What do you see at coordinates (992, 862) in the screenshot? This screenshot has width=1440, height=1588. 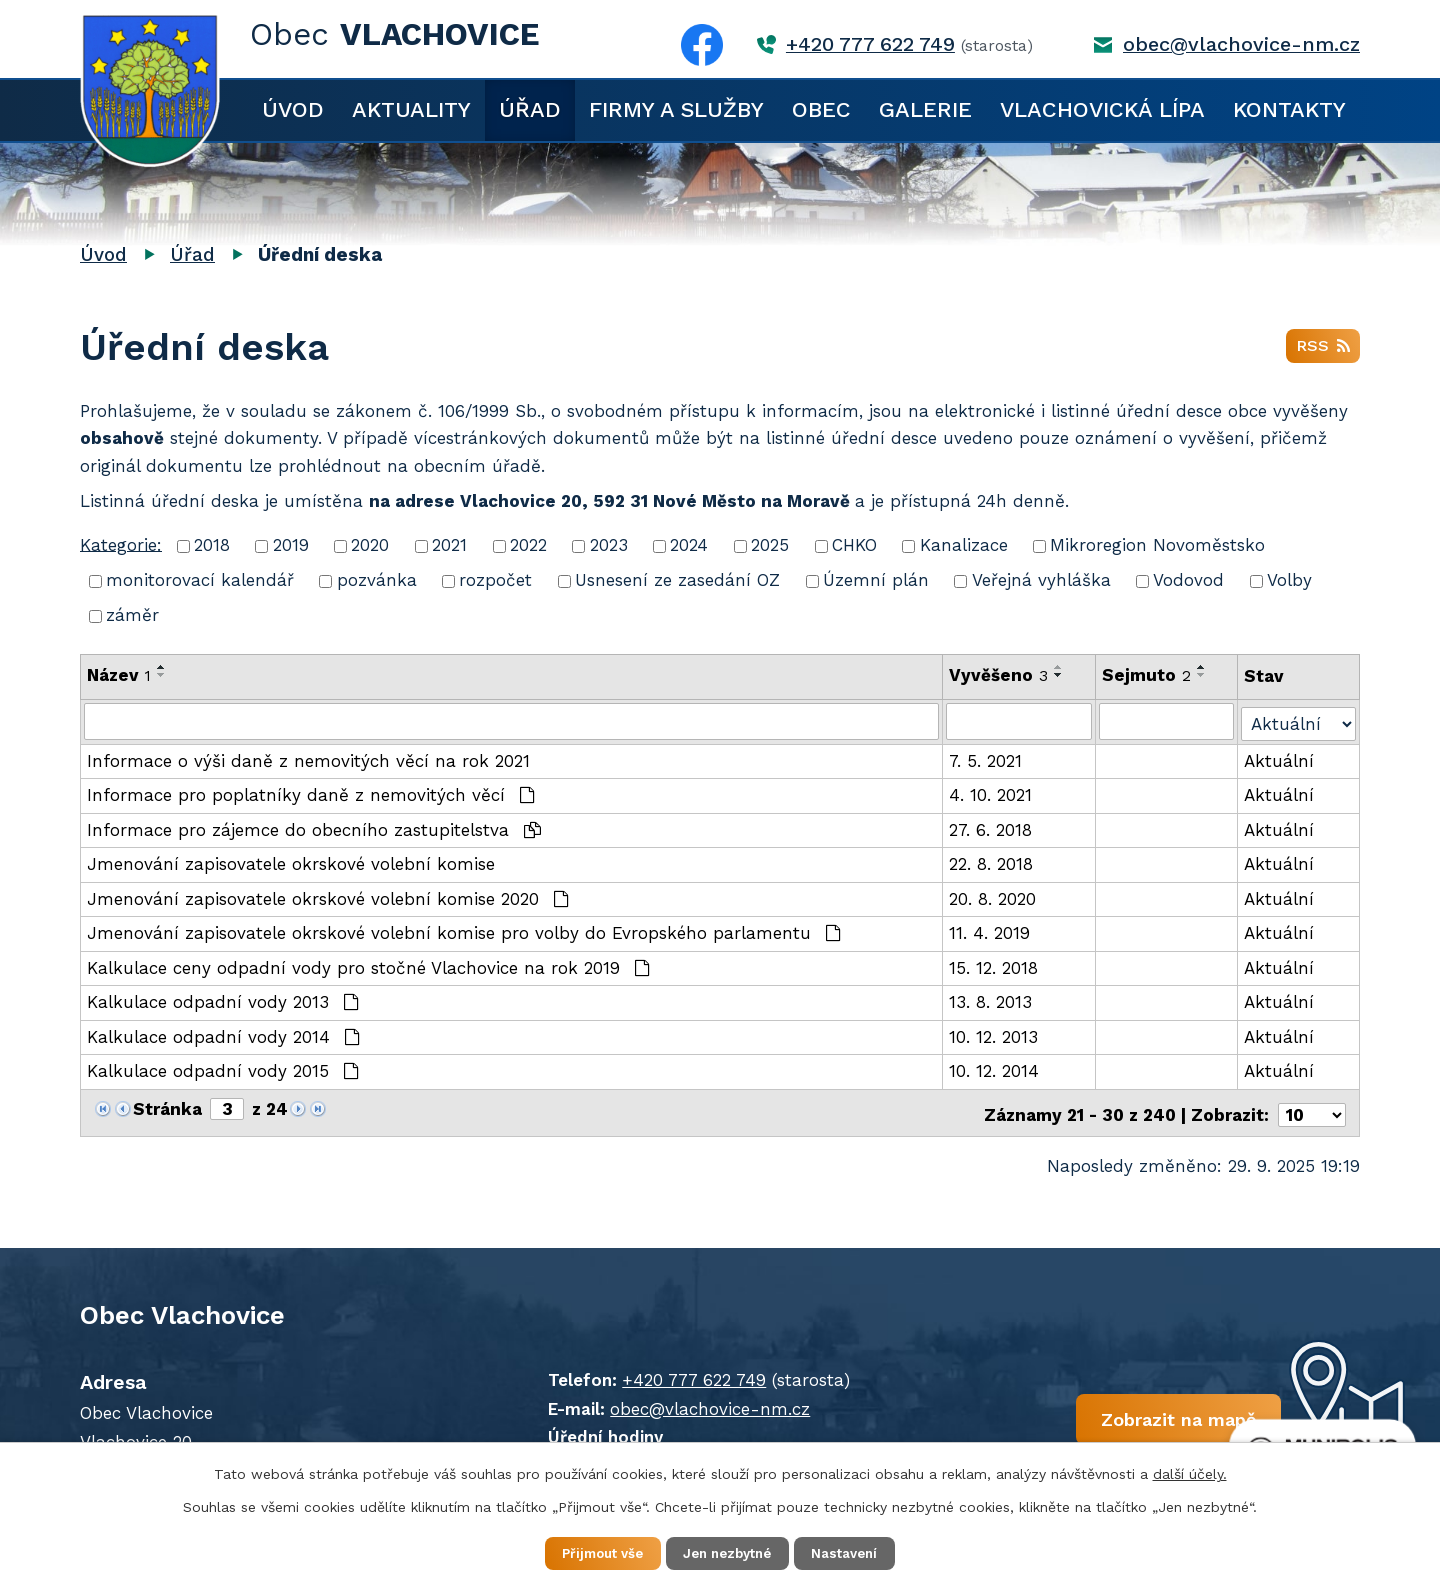 I see `22. 8. 2018` at bounding box center [992, 862].